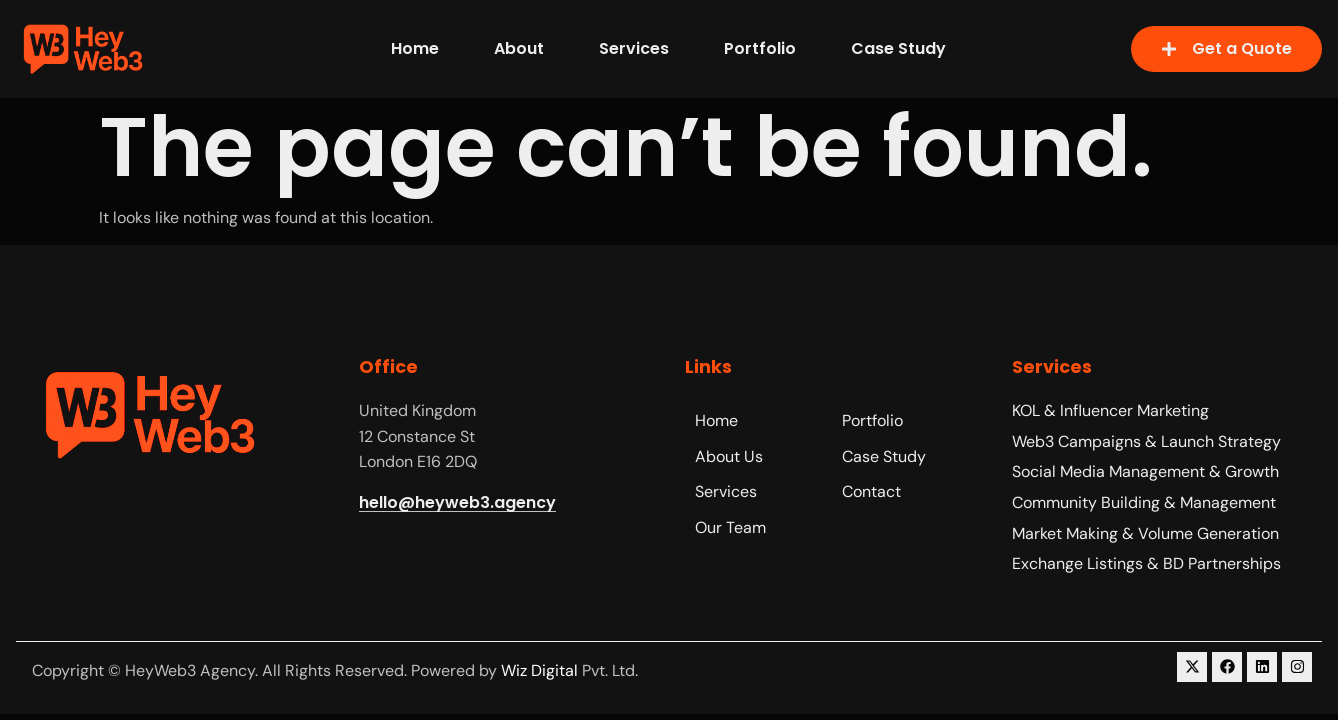  Describe the element at coordinates (634, 48) in the screenshot. I see `Services` at that location.